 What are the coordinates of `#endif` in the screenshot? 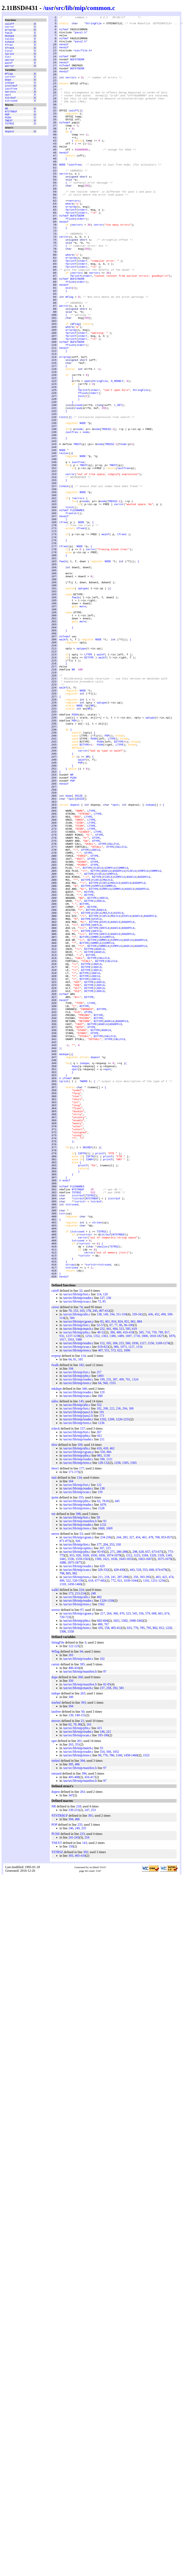 It's located at (64, 50).